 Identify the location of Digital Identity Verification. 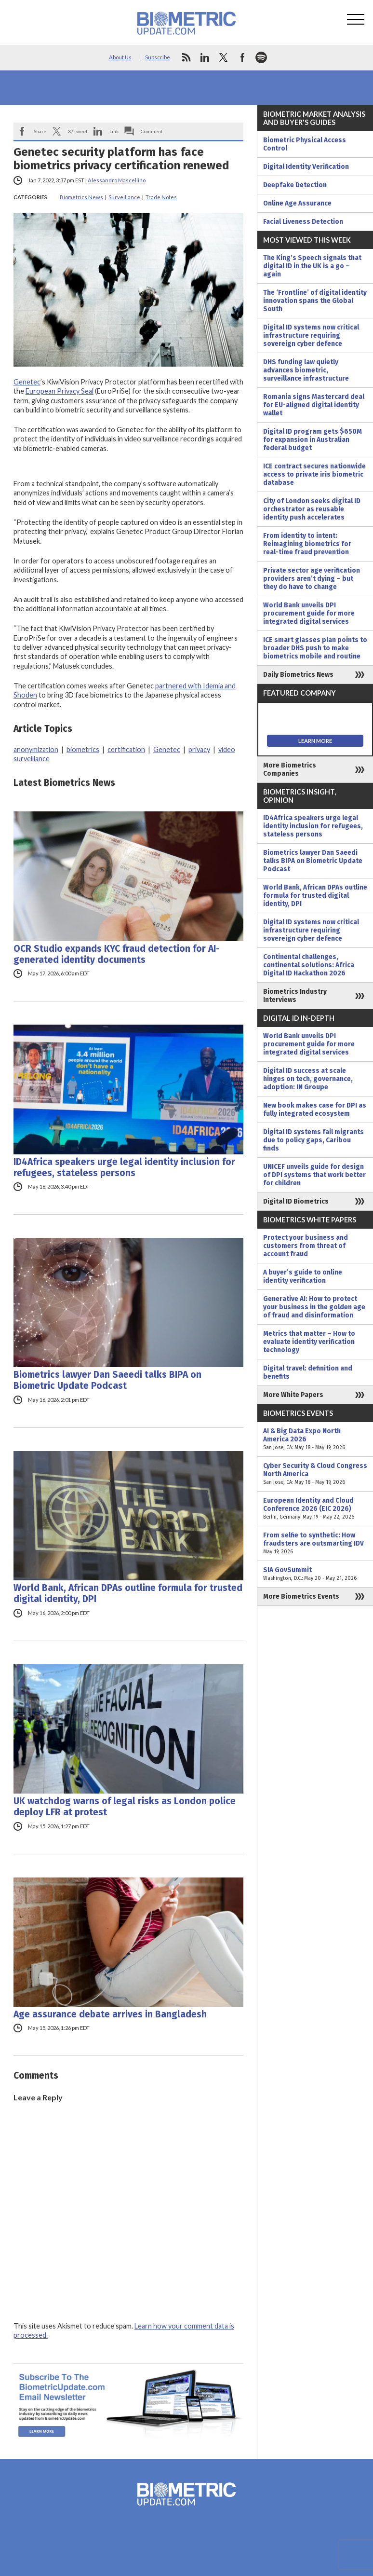
(306, 167).